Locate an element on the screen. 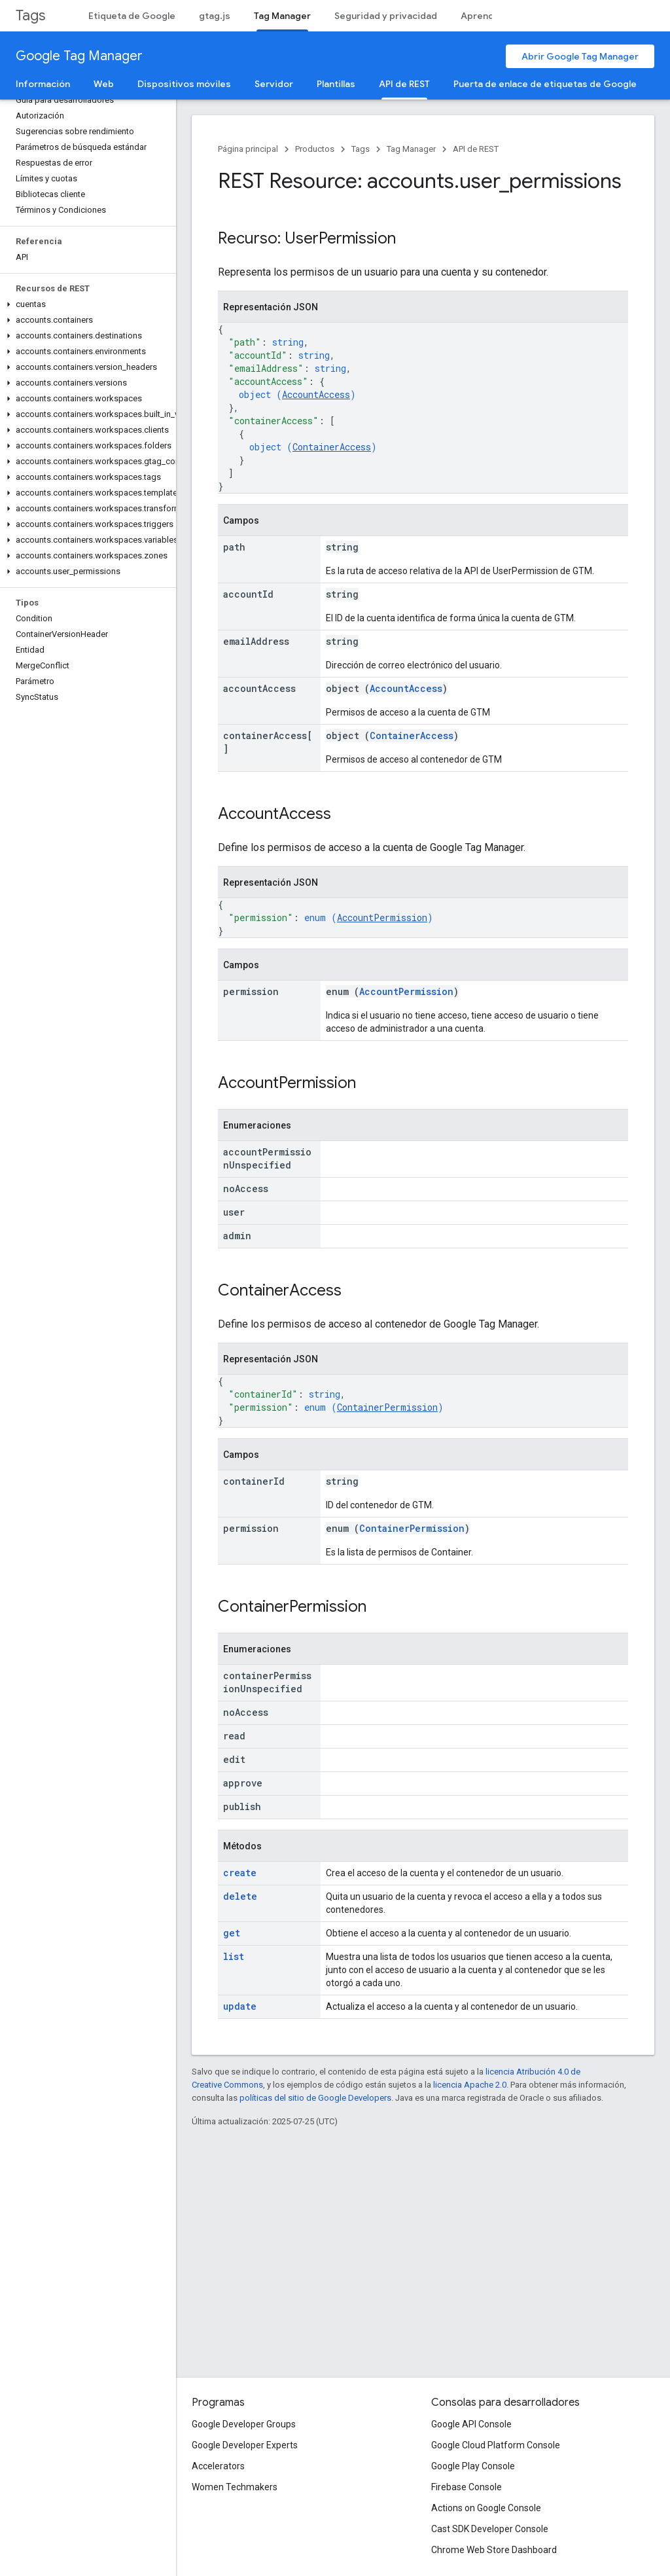  API de REST [API de REST, selected] is located at coordinates (404, 84).